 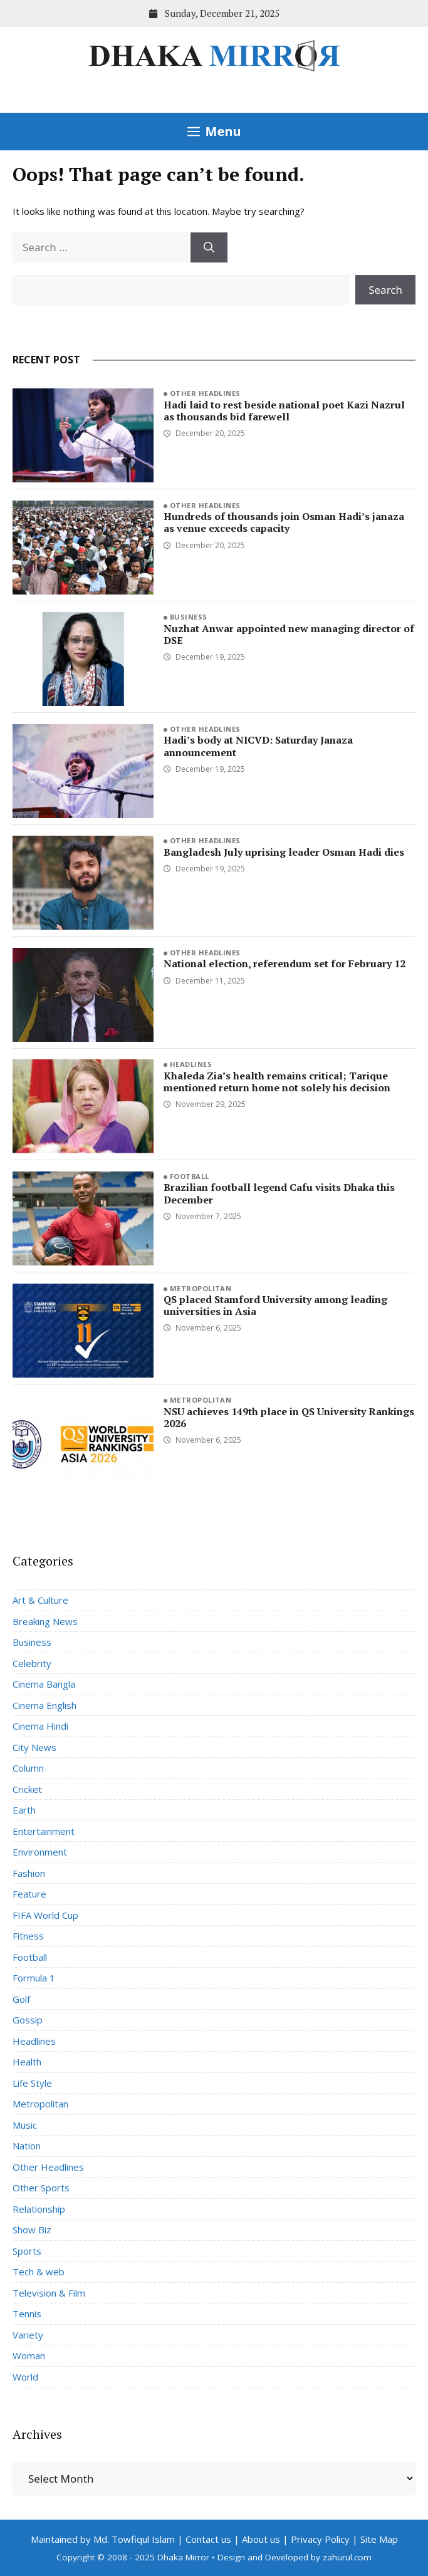 What do you see at coordinates (284, 852) in the screenshot?
I see `Bangladesh July uprising leader Osman Hadi dies` at bounding box center [284, 852].